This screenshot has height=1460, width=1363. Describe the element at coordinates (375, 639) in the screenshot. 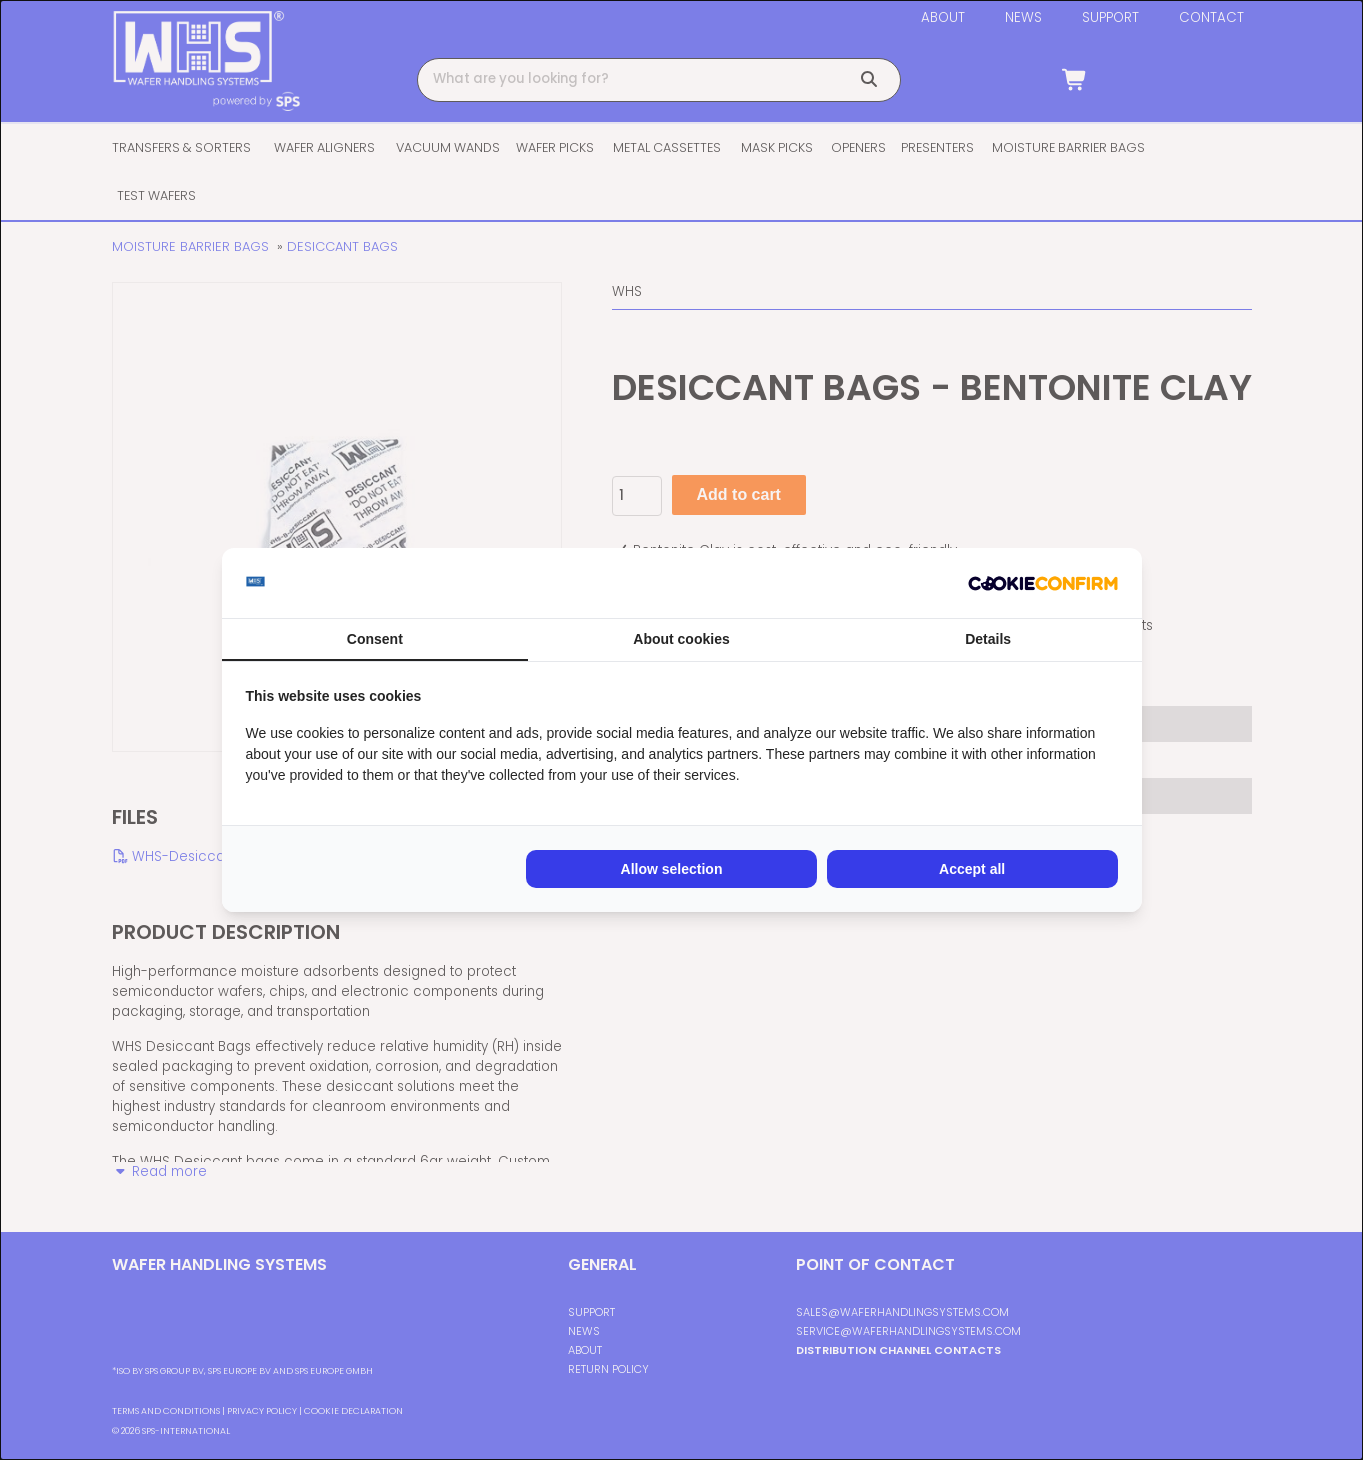

I see `Consent [tab]` at that location.